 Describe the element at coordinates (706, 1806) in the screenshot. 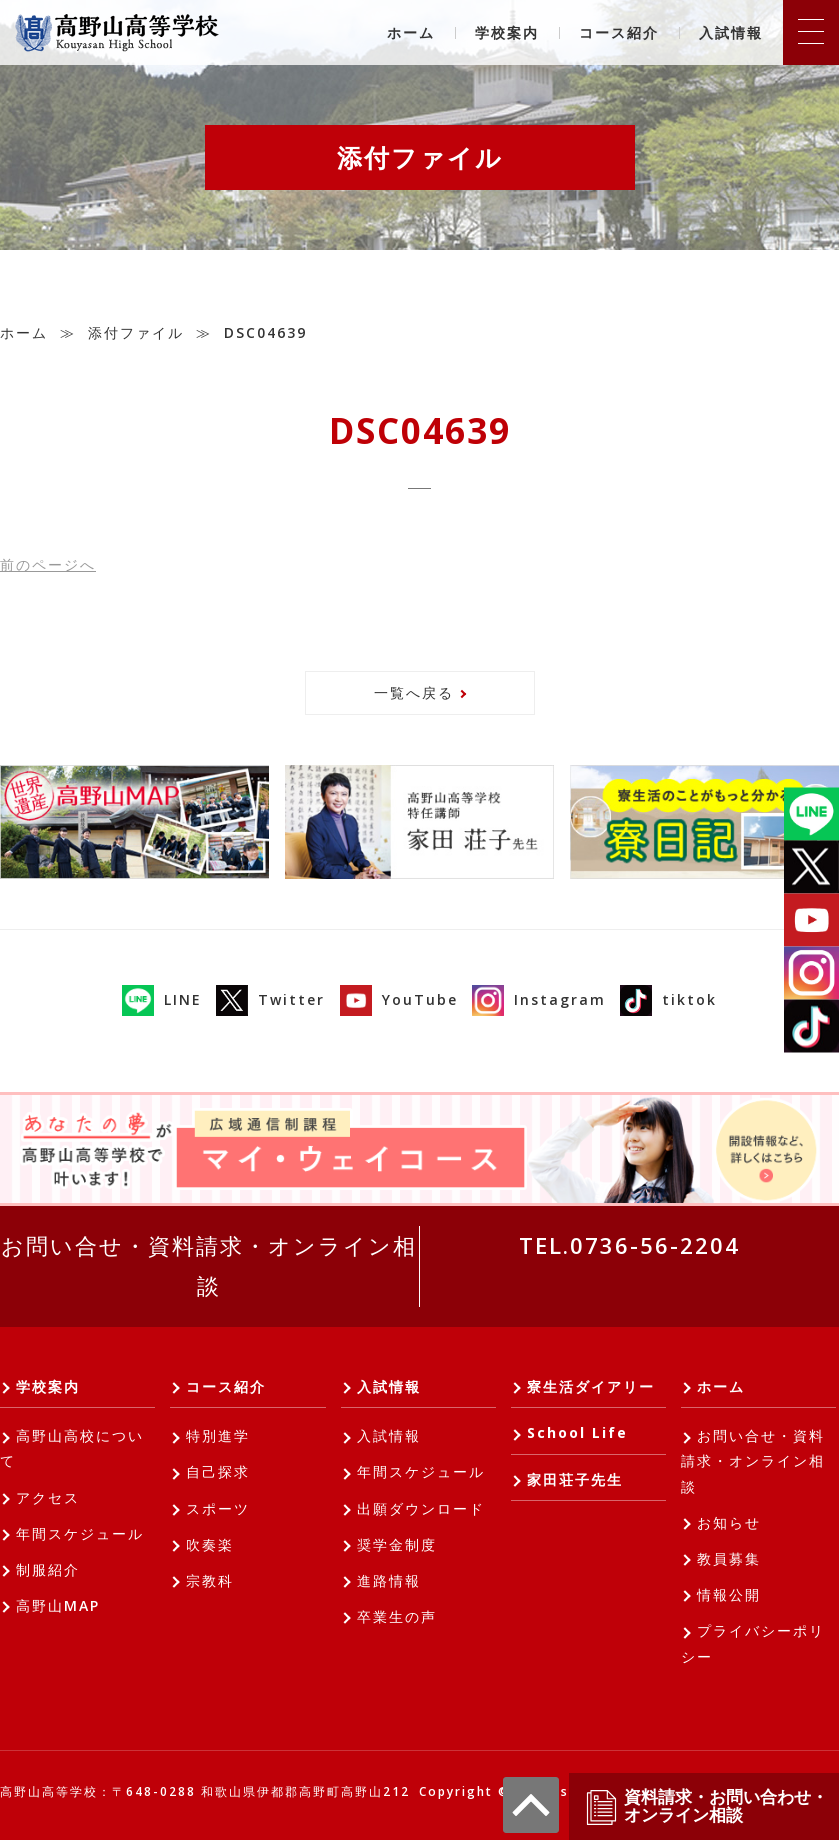

I see `資料請求・お問い合わせ・オンライン相談` at that location.